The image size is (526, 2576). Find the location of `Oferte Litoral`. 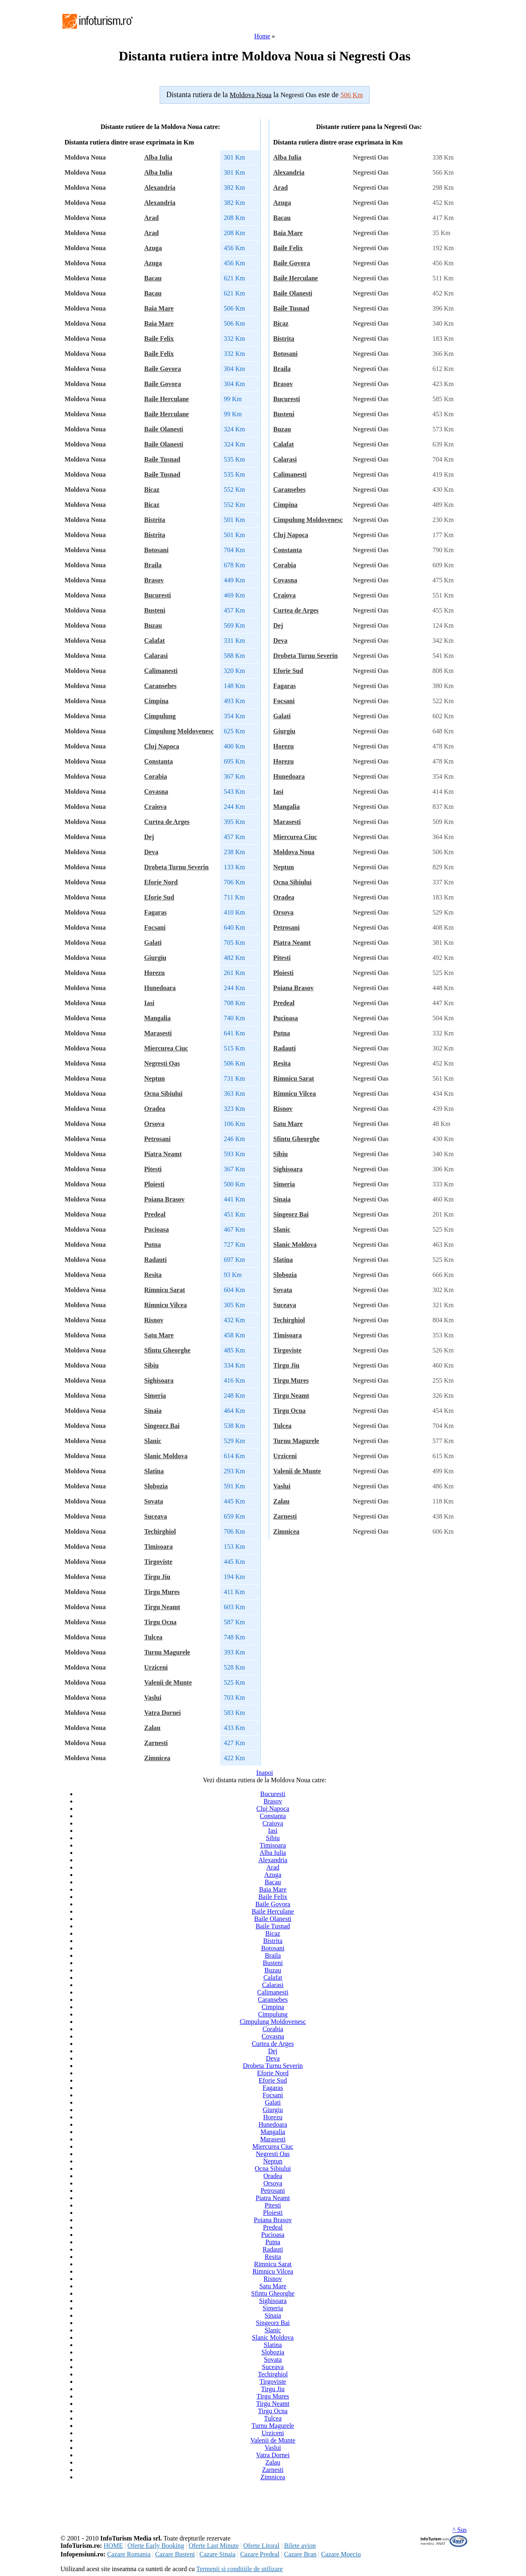

Oferte Litoral is located at coordinates (261, 2545).